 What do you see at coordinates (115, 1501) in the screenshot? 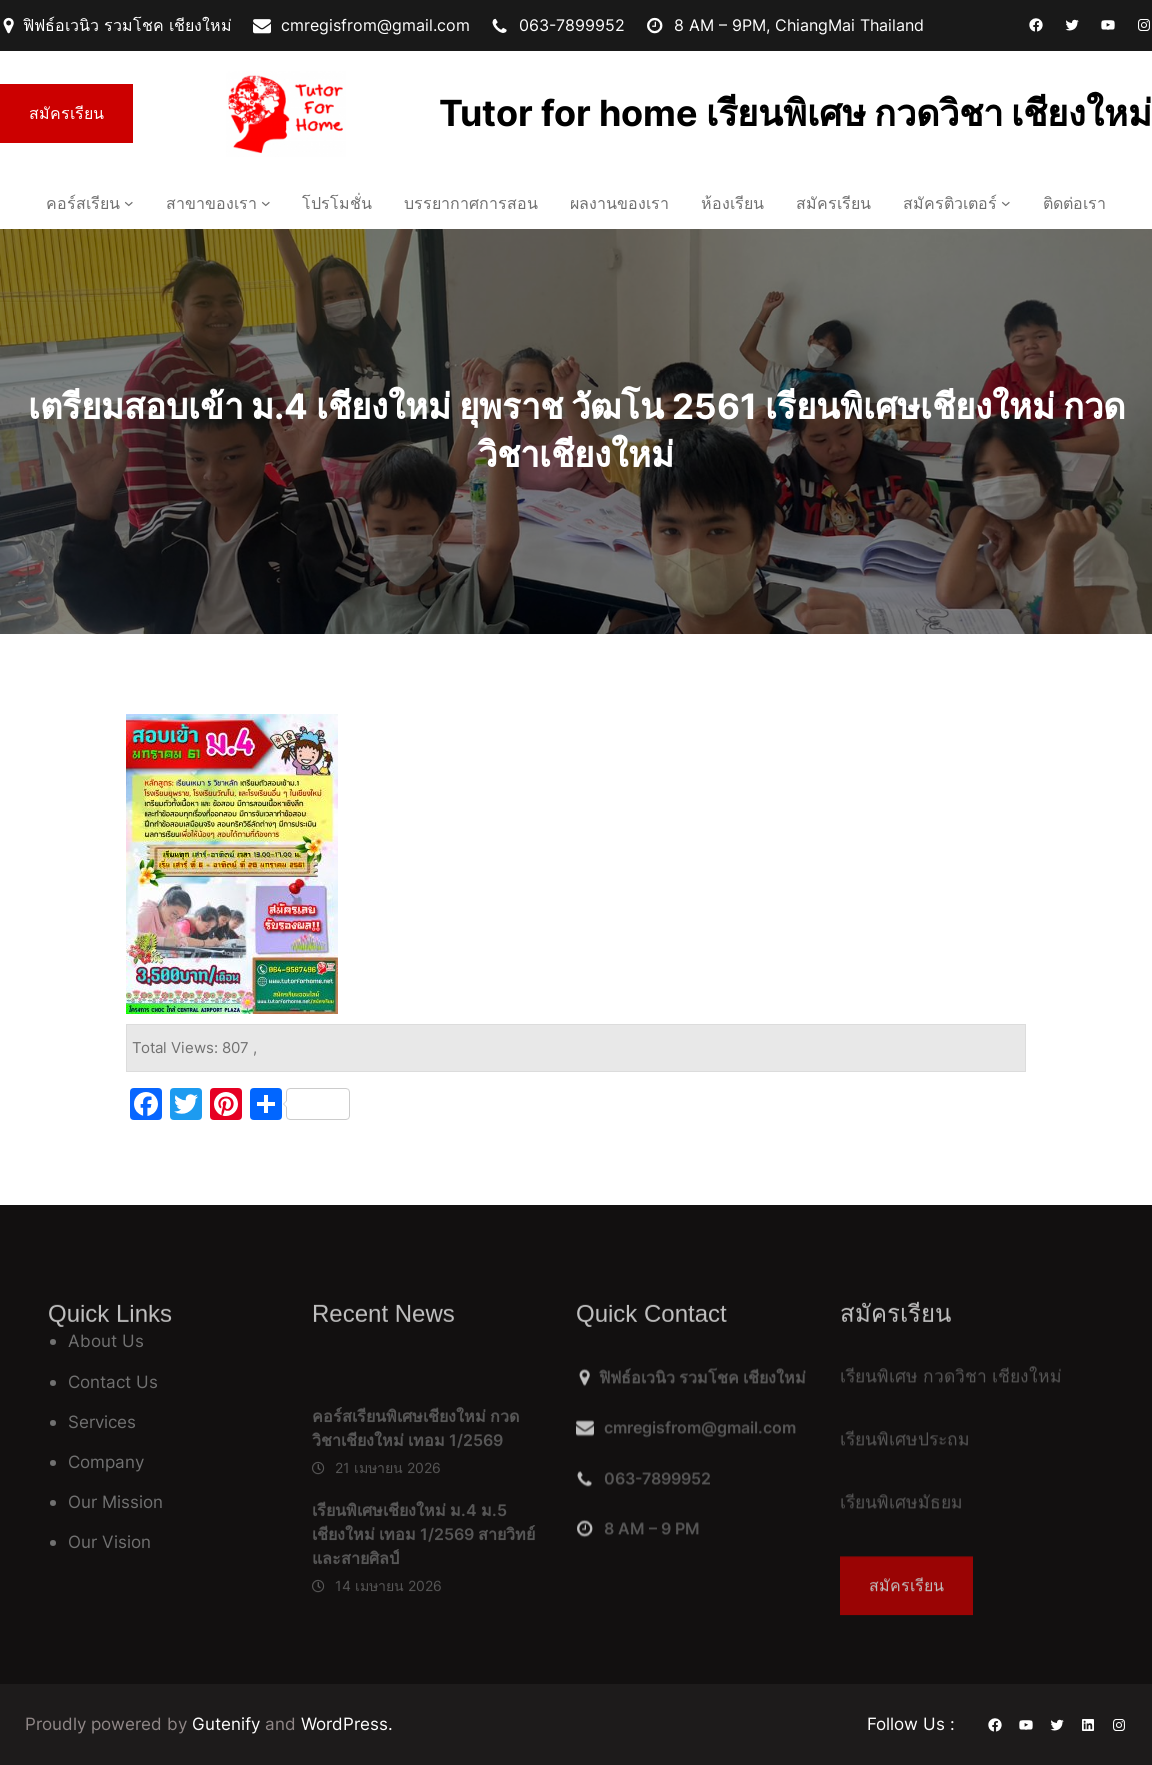
I see `Our Mission` at bounding box center [115, 1501].